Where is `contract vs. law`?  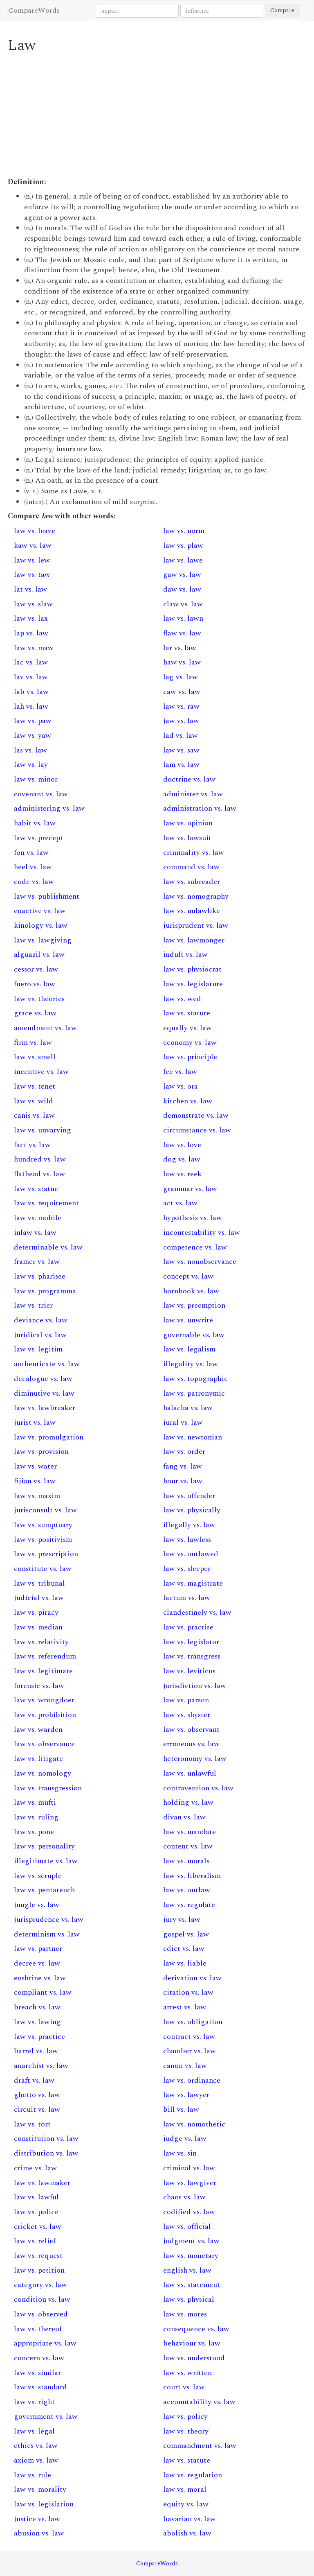 contract vs. law is located at coordinates (189, 2036).